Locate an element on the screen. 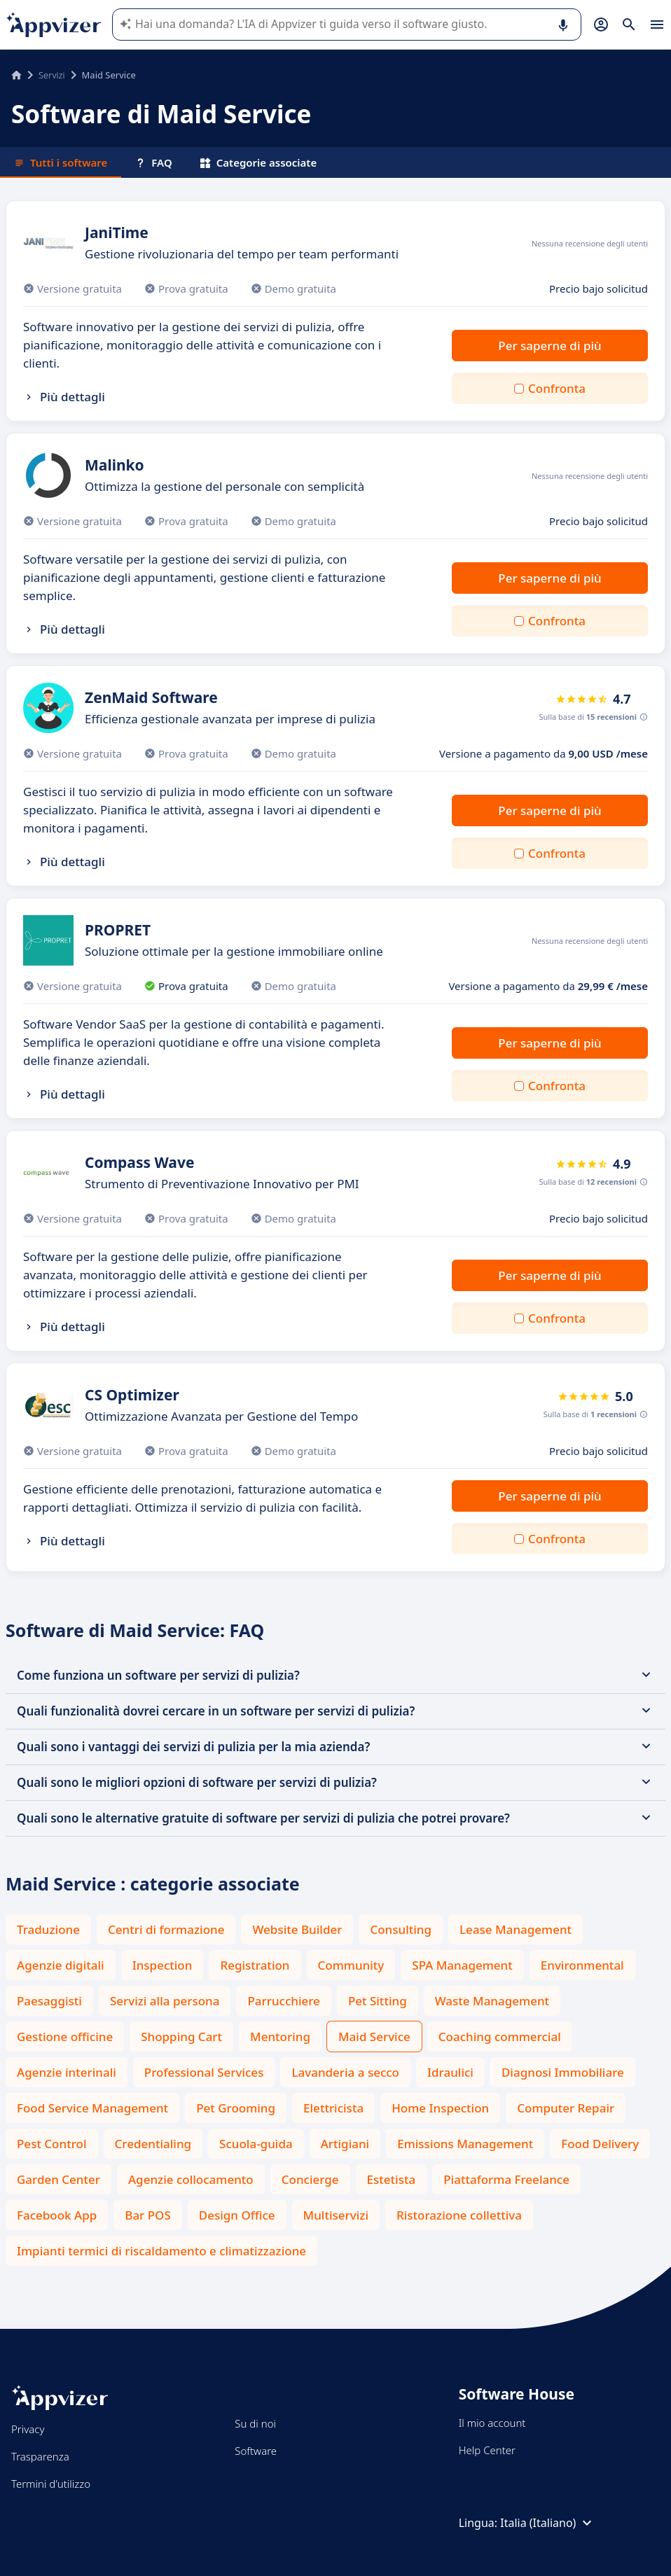 This screenshot has height=2576, width=671. Trasparenza is located at coordinates (40, 2456).